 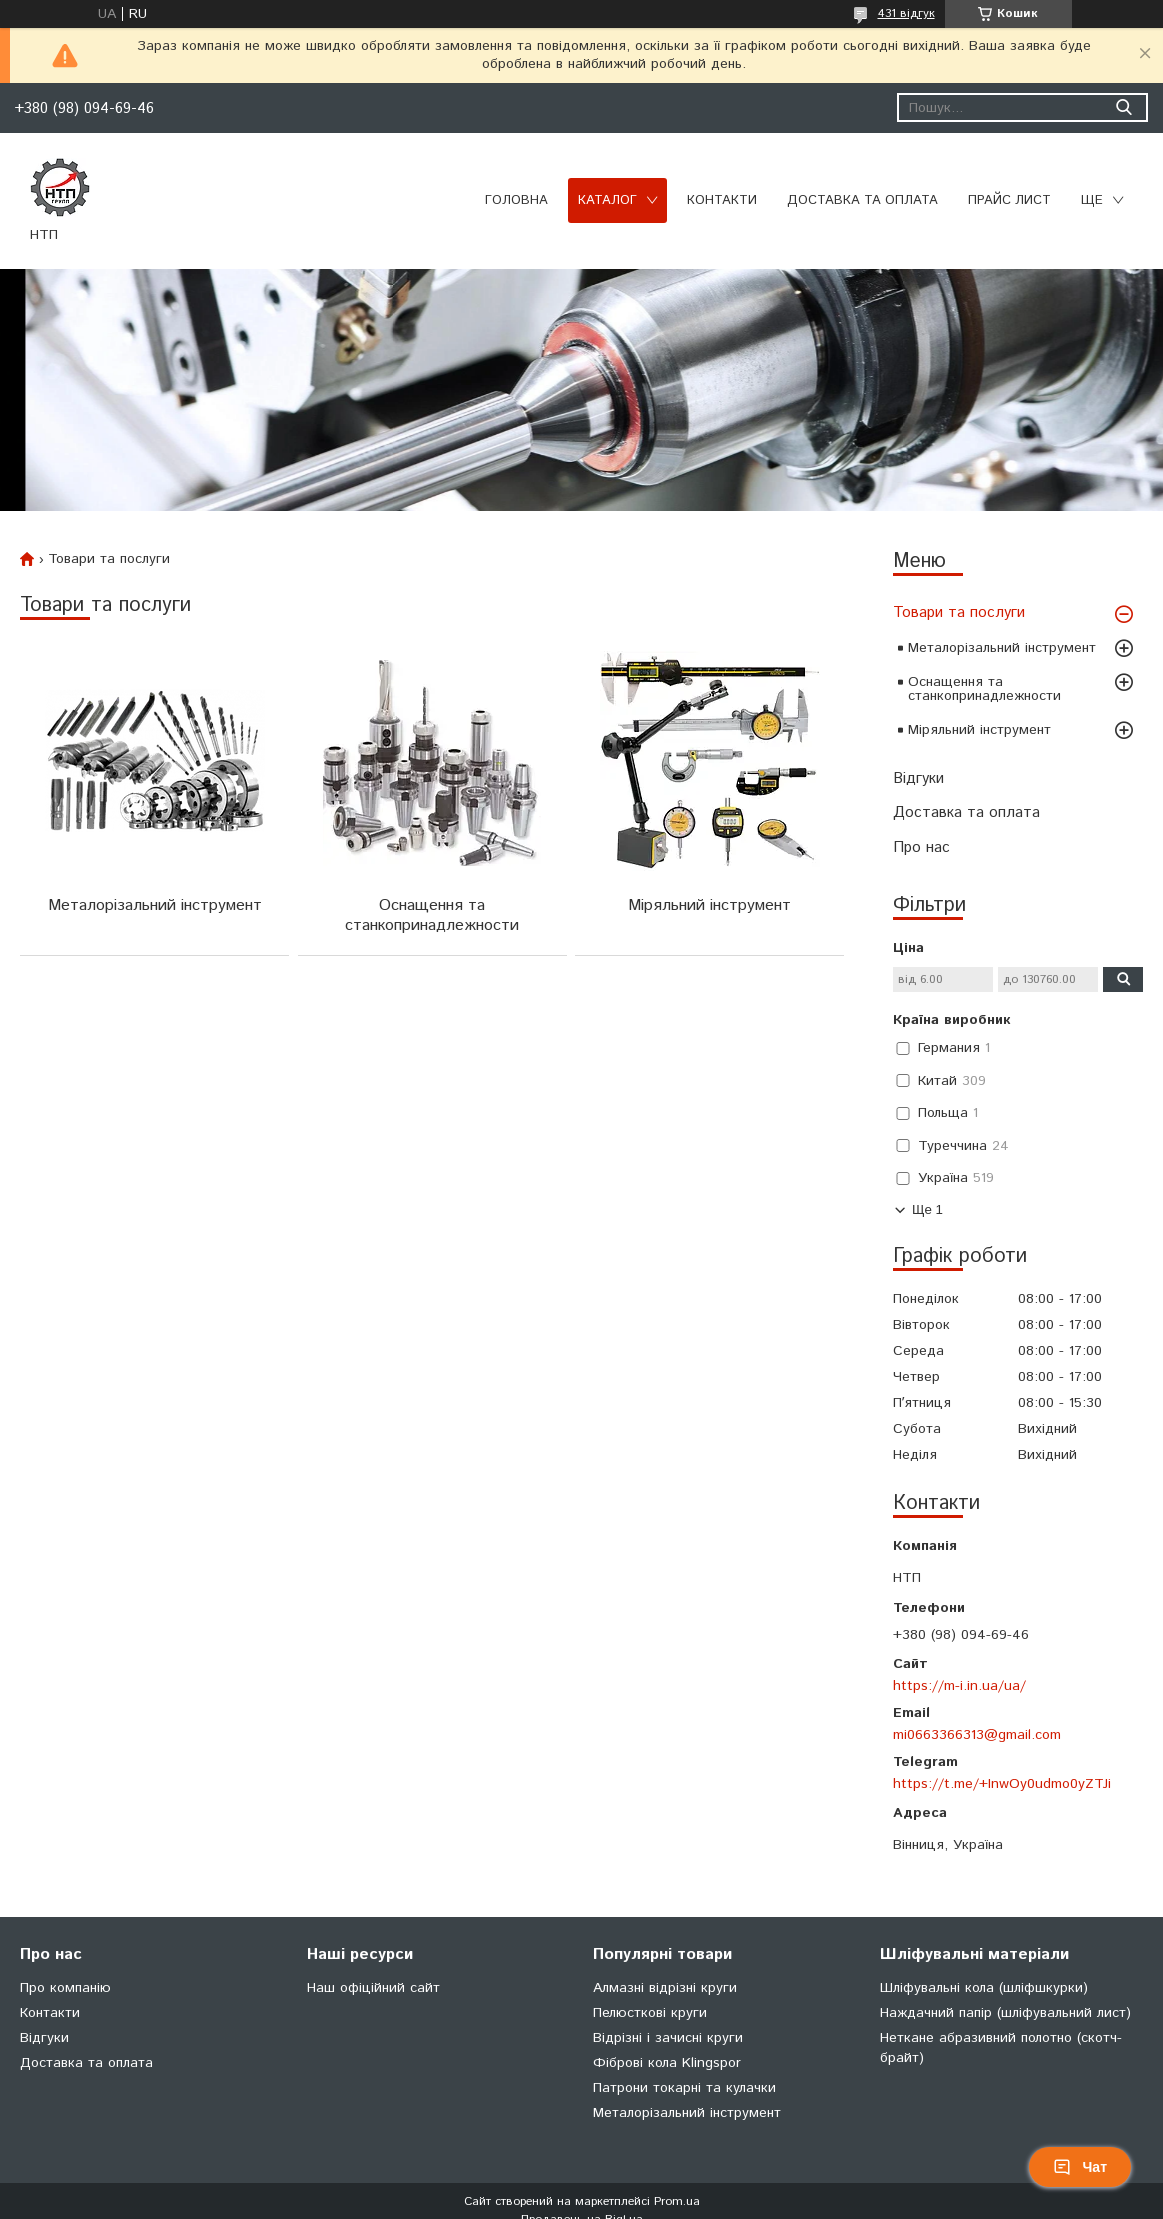 What do you see at coordinates (607, 200) in the screenshot?
I see `Каталог` at bounding box center [607, 200].